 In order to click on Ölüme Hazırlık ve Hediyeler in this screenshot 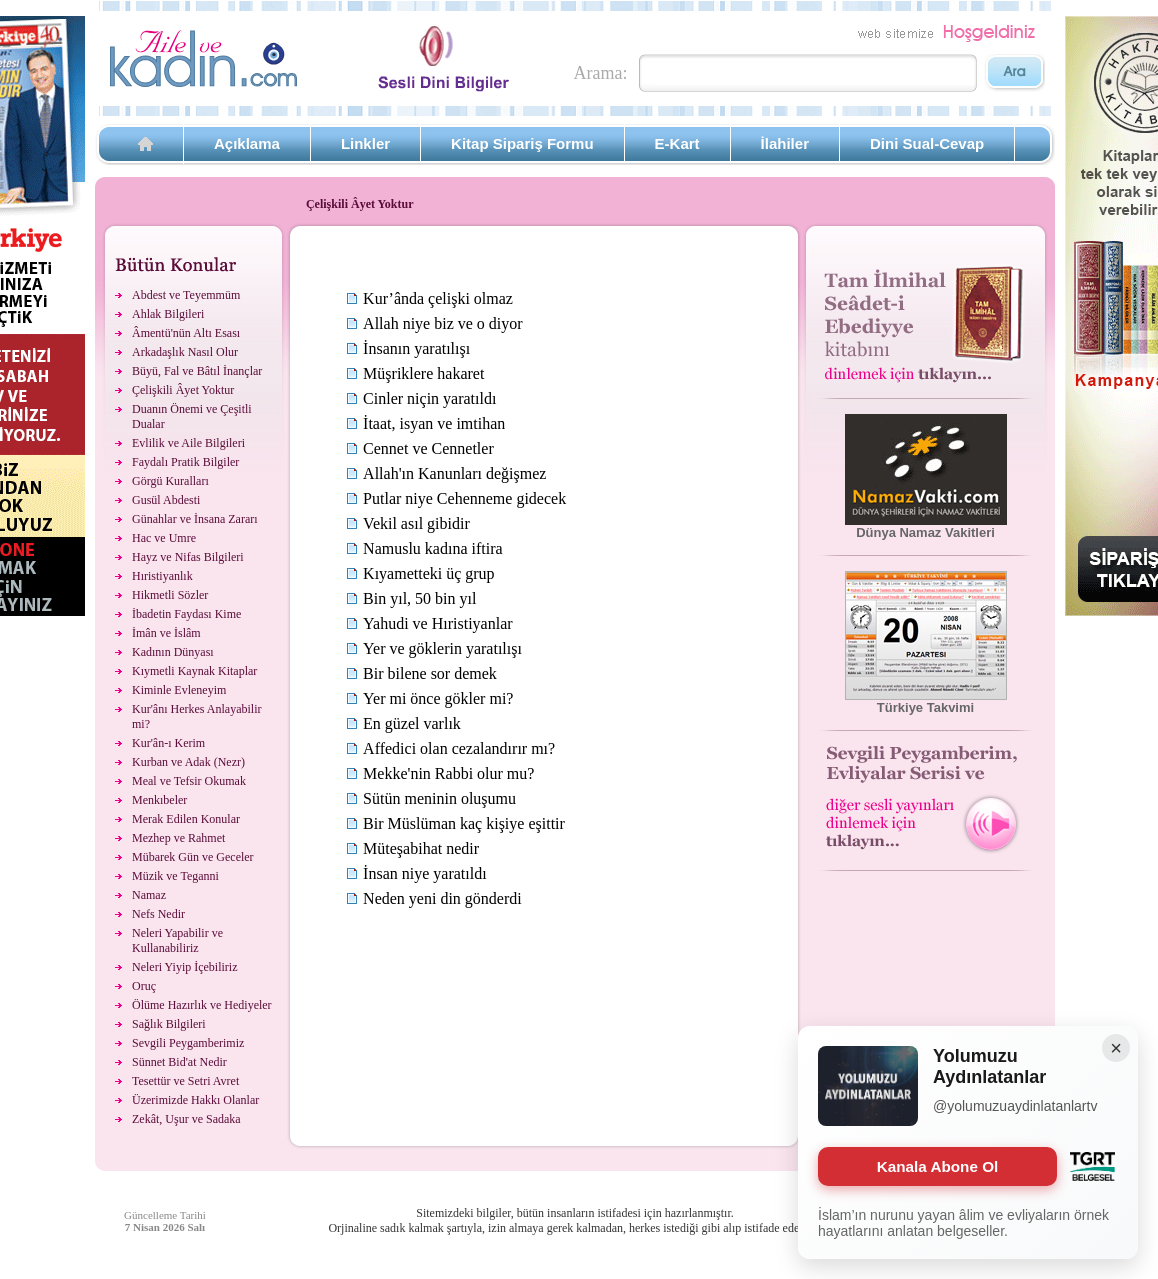, I will do `click(202, 1005)`.